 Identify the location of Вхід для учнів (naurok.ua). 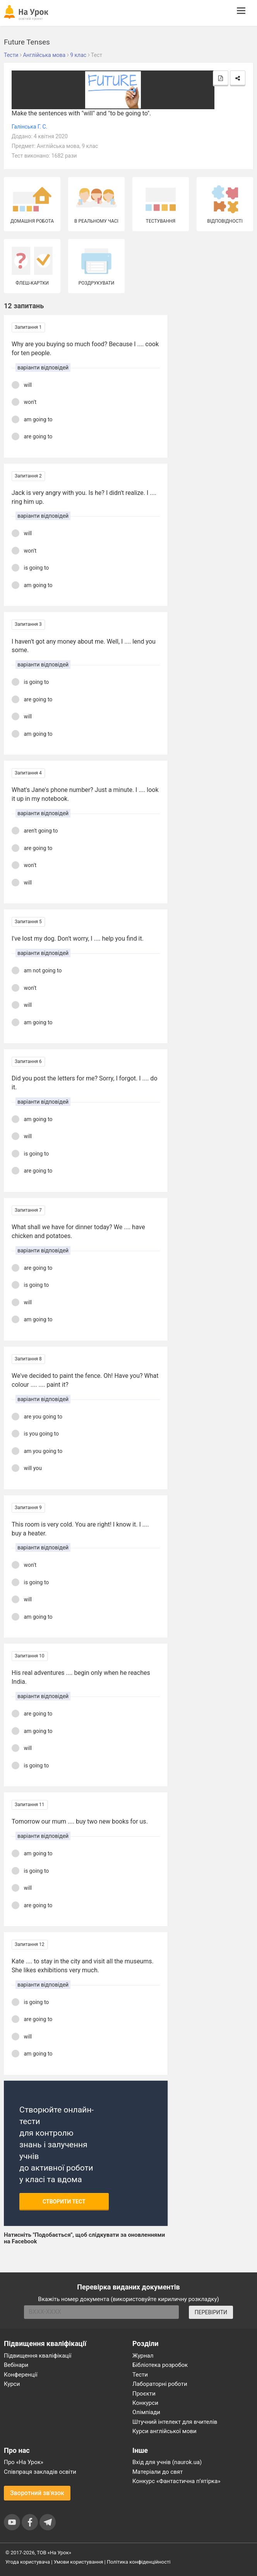
(167, 2462).